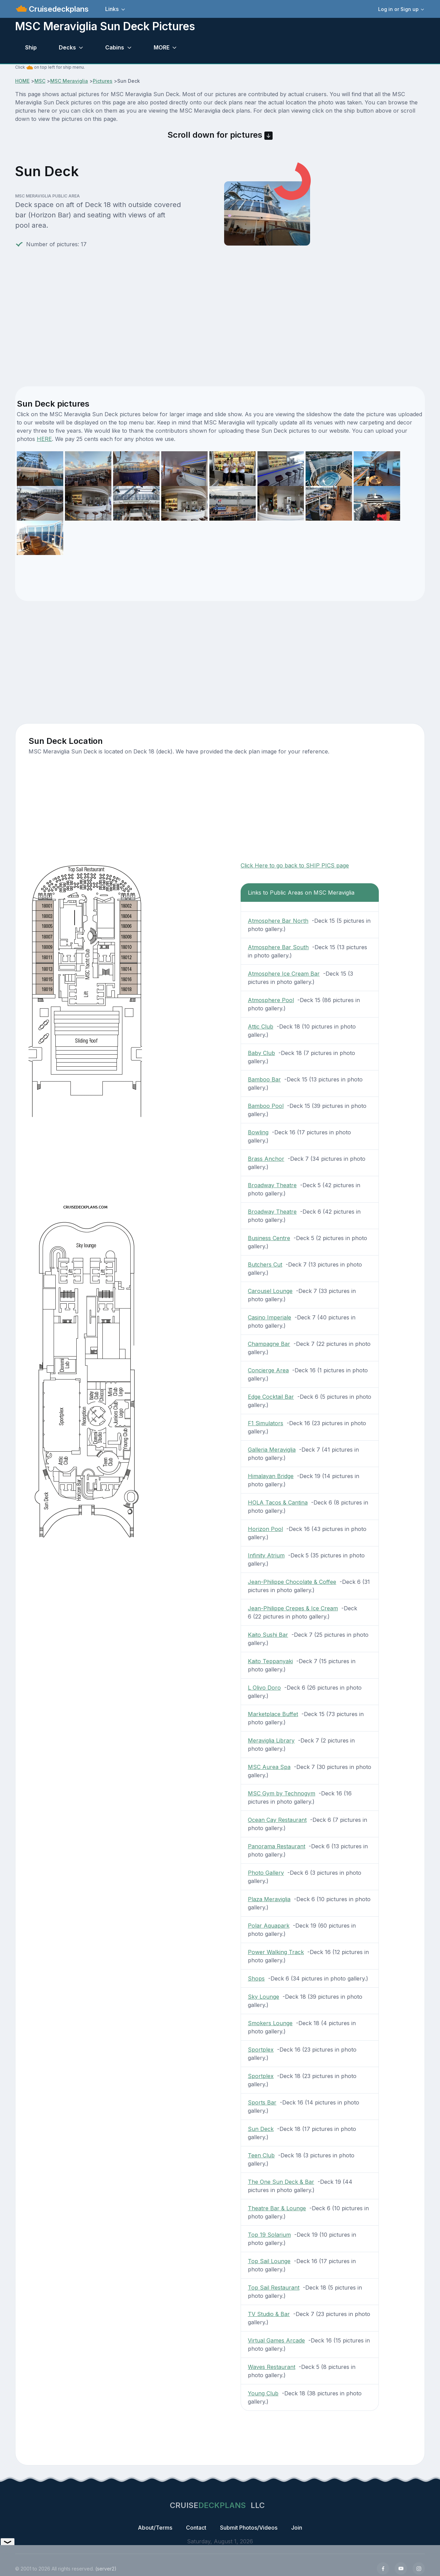  I want to click on Smokers Lounge, so click(270, 2023).